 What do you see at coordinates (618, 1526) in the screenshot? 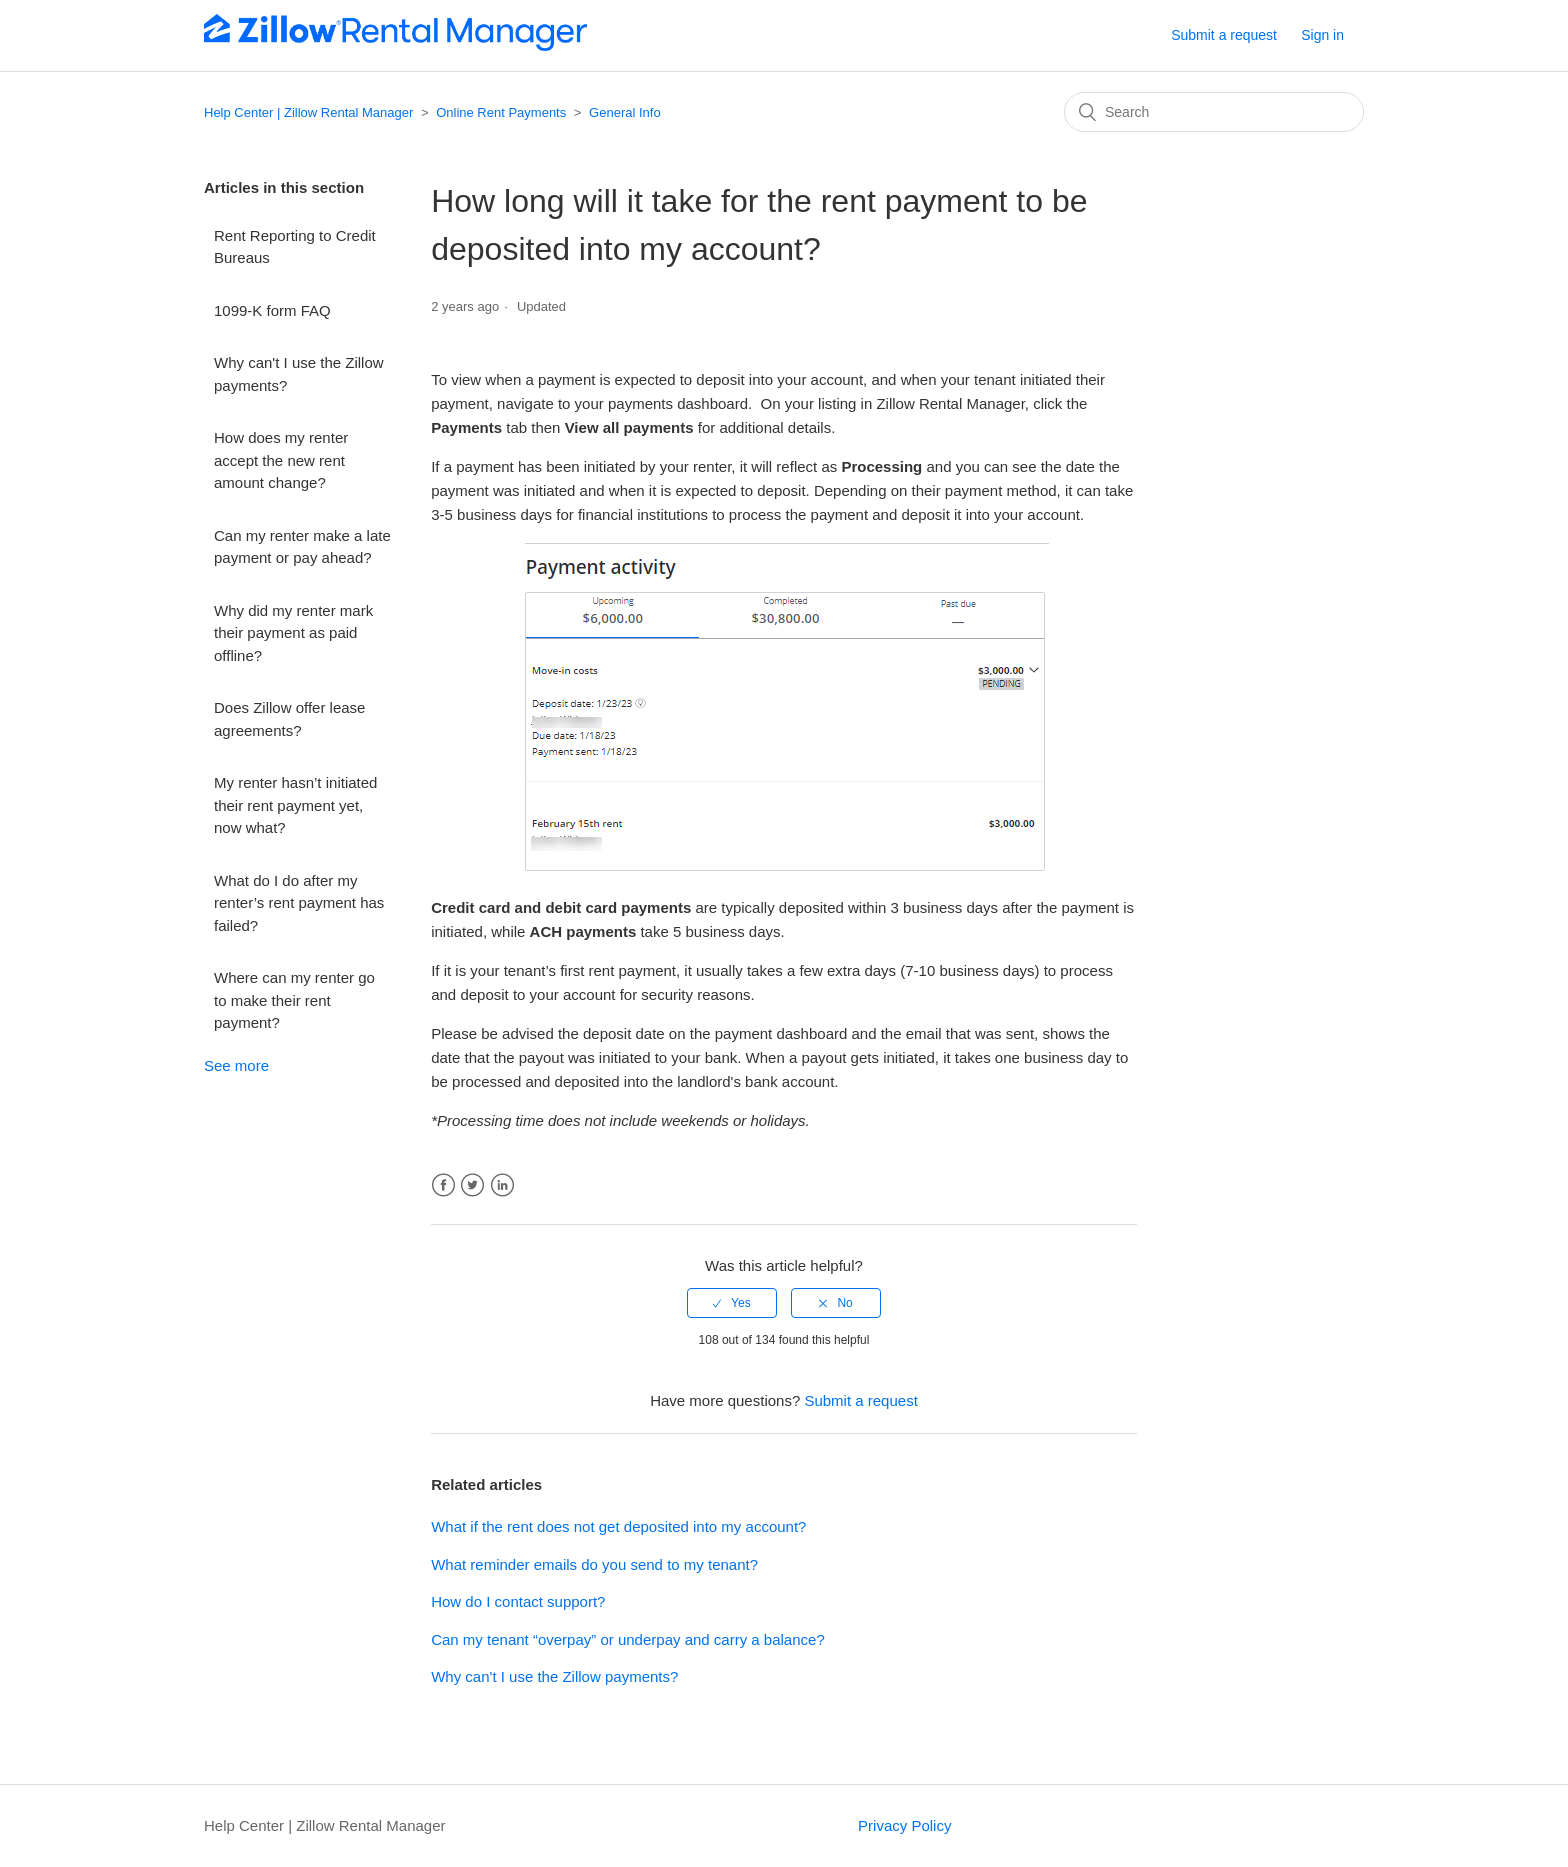
I see `What if the rent does not get deposited into my account?` at bounding box center [618, 1526].